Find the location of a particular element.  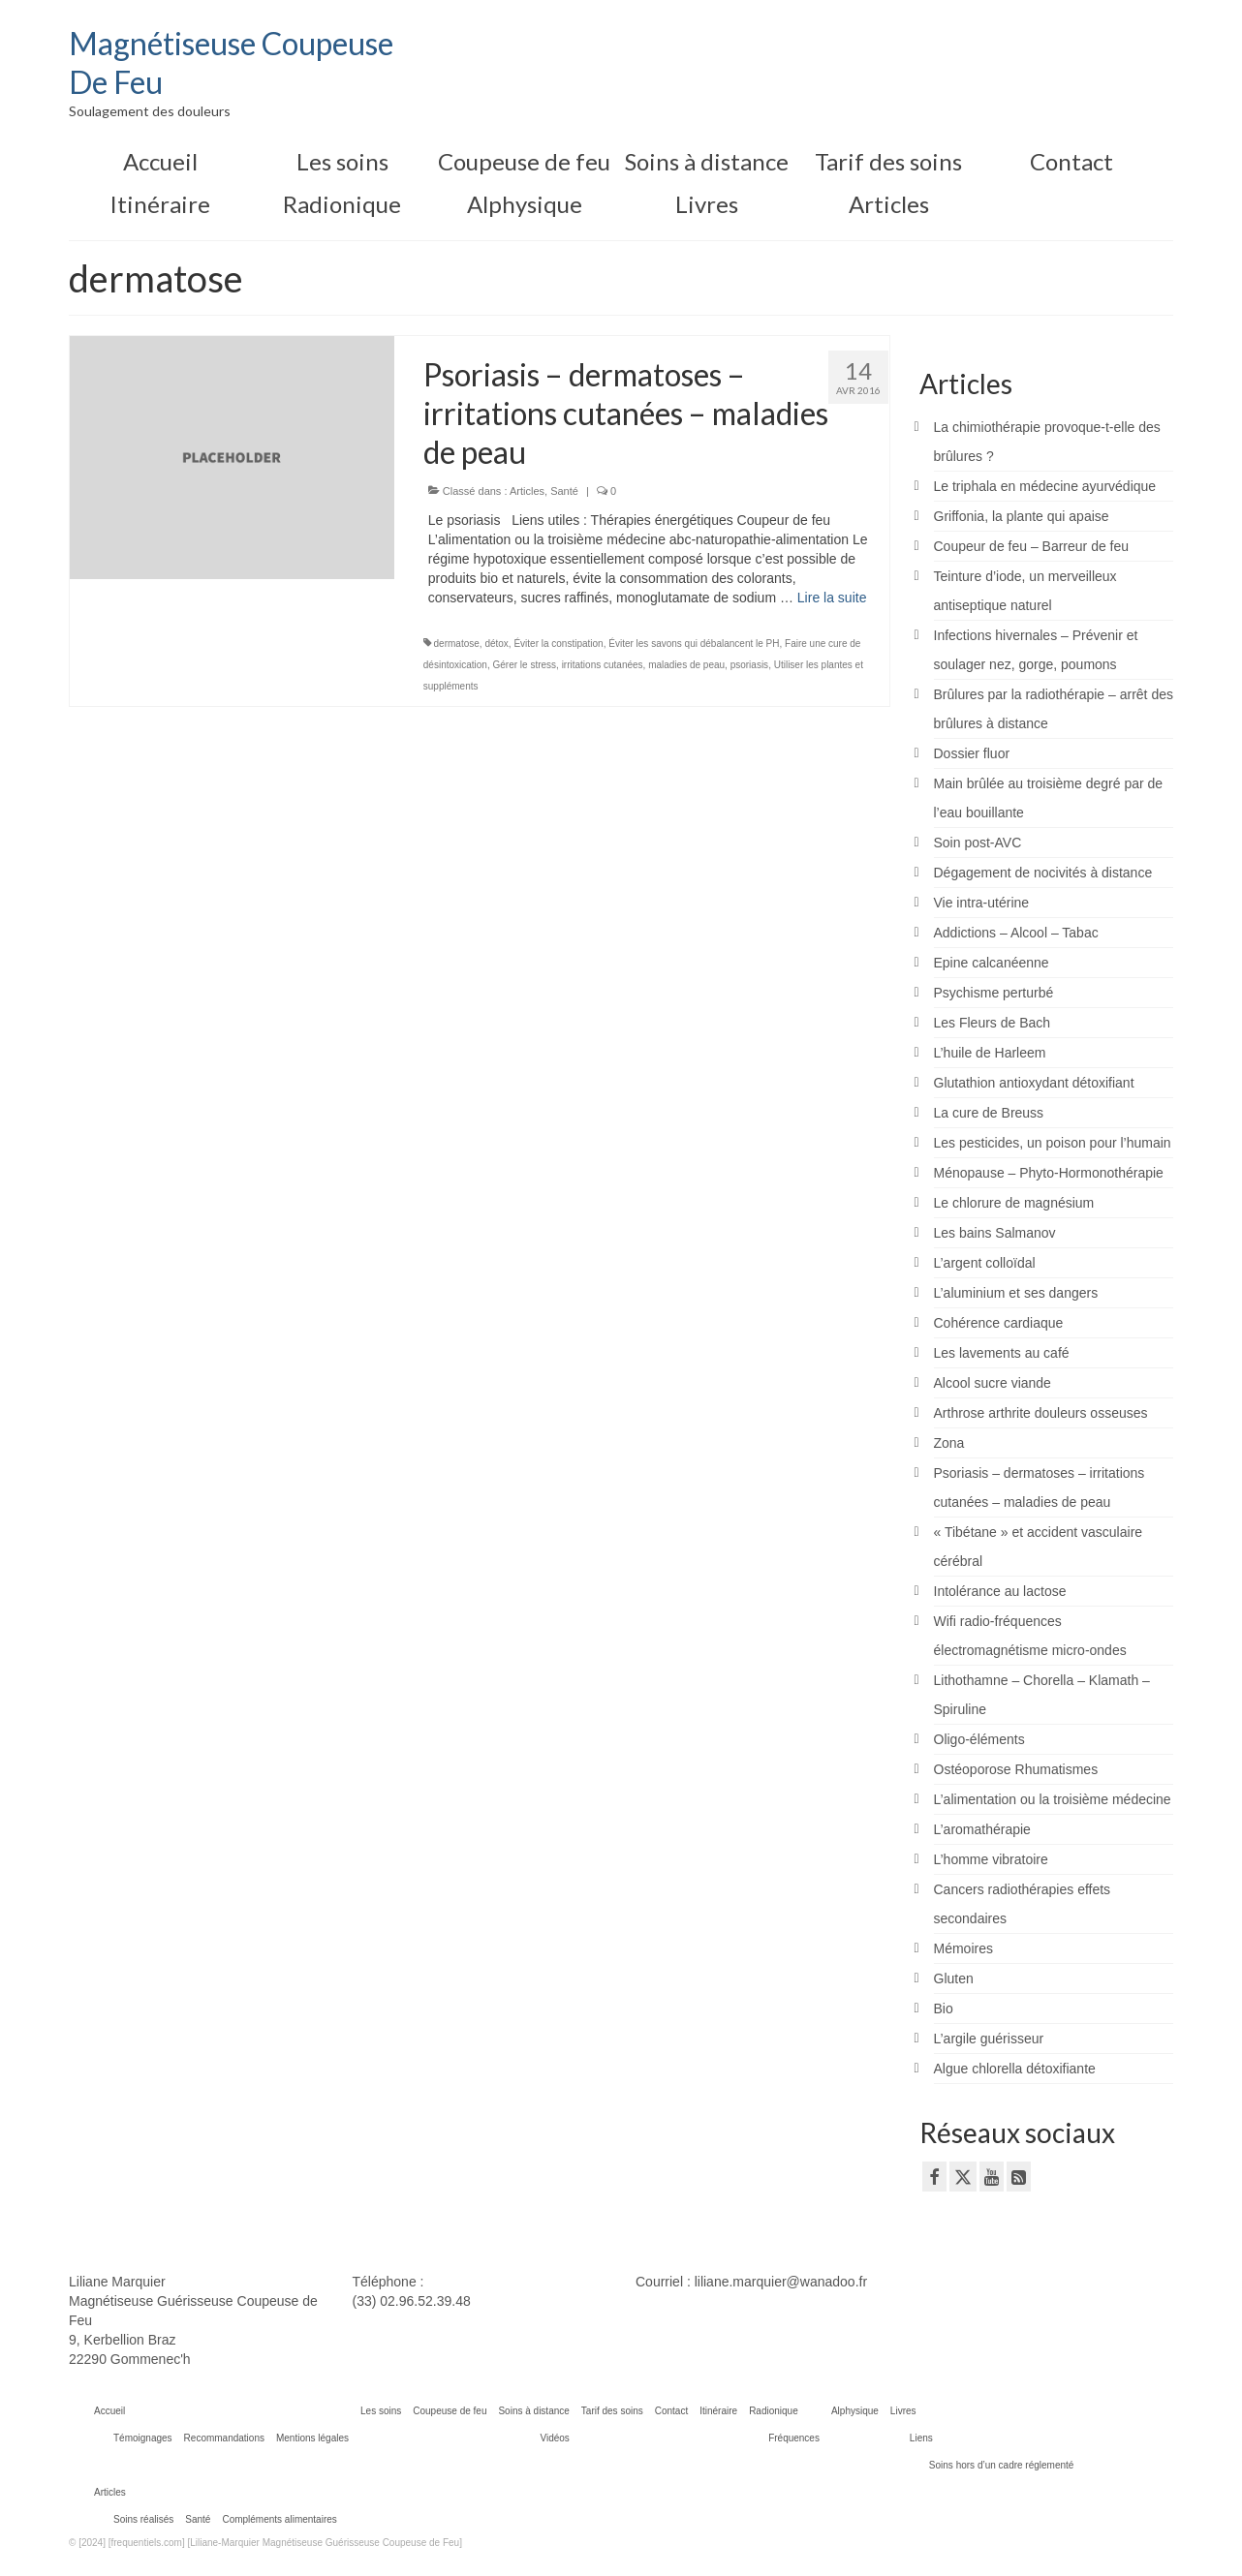

psoriasis is located at coordinates (749, 664).